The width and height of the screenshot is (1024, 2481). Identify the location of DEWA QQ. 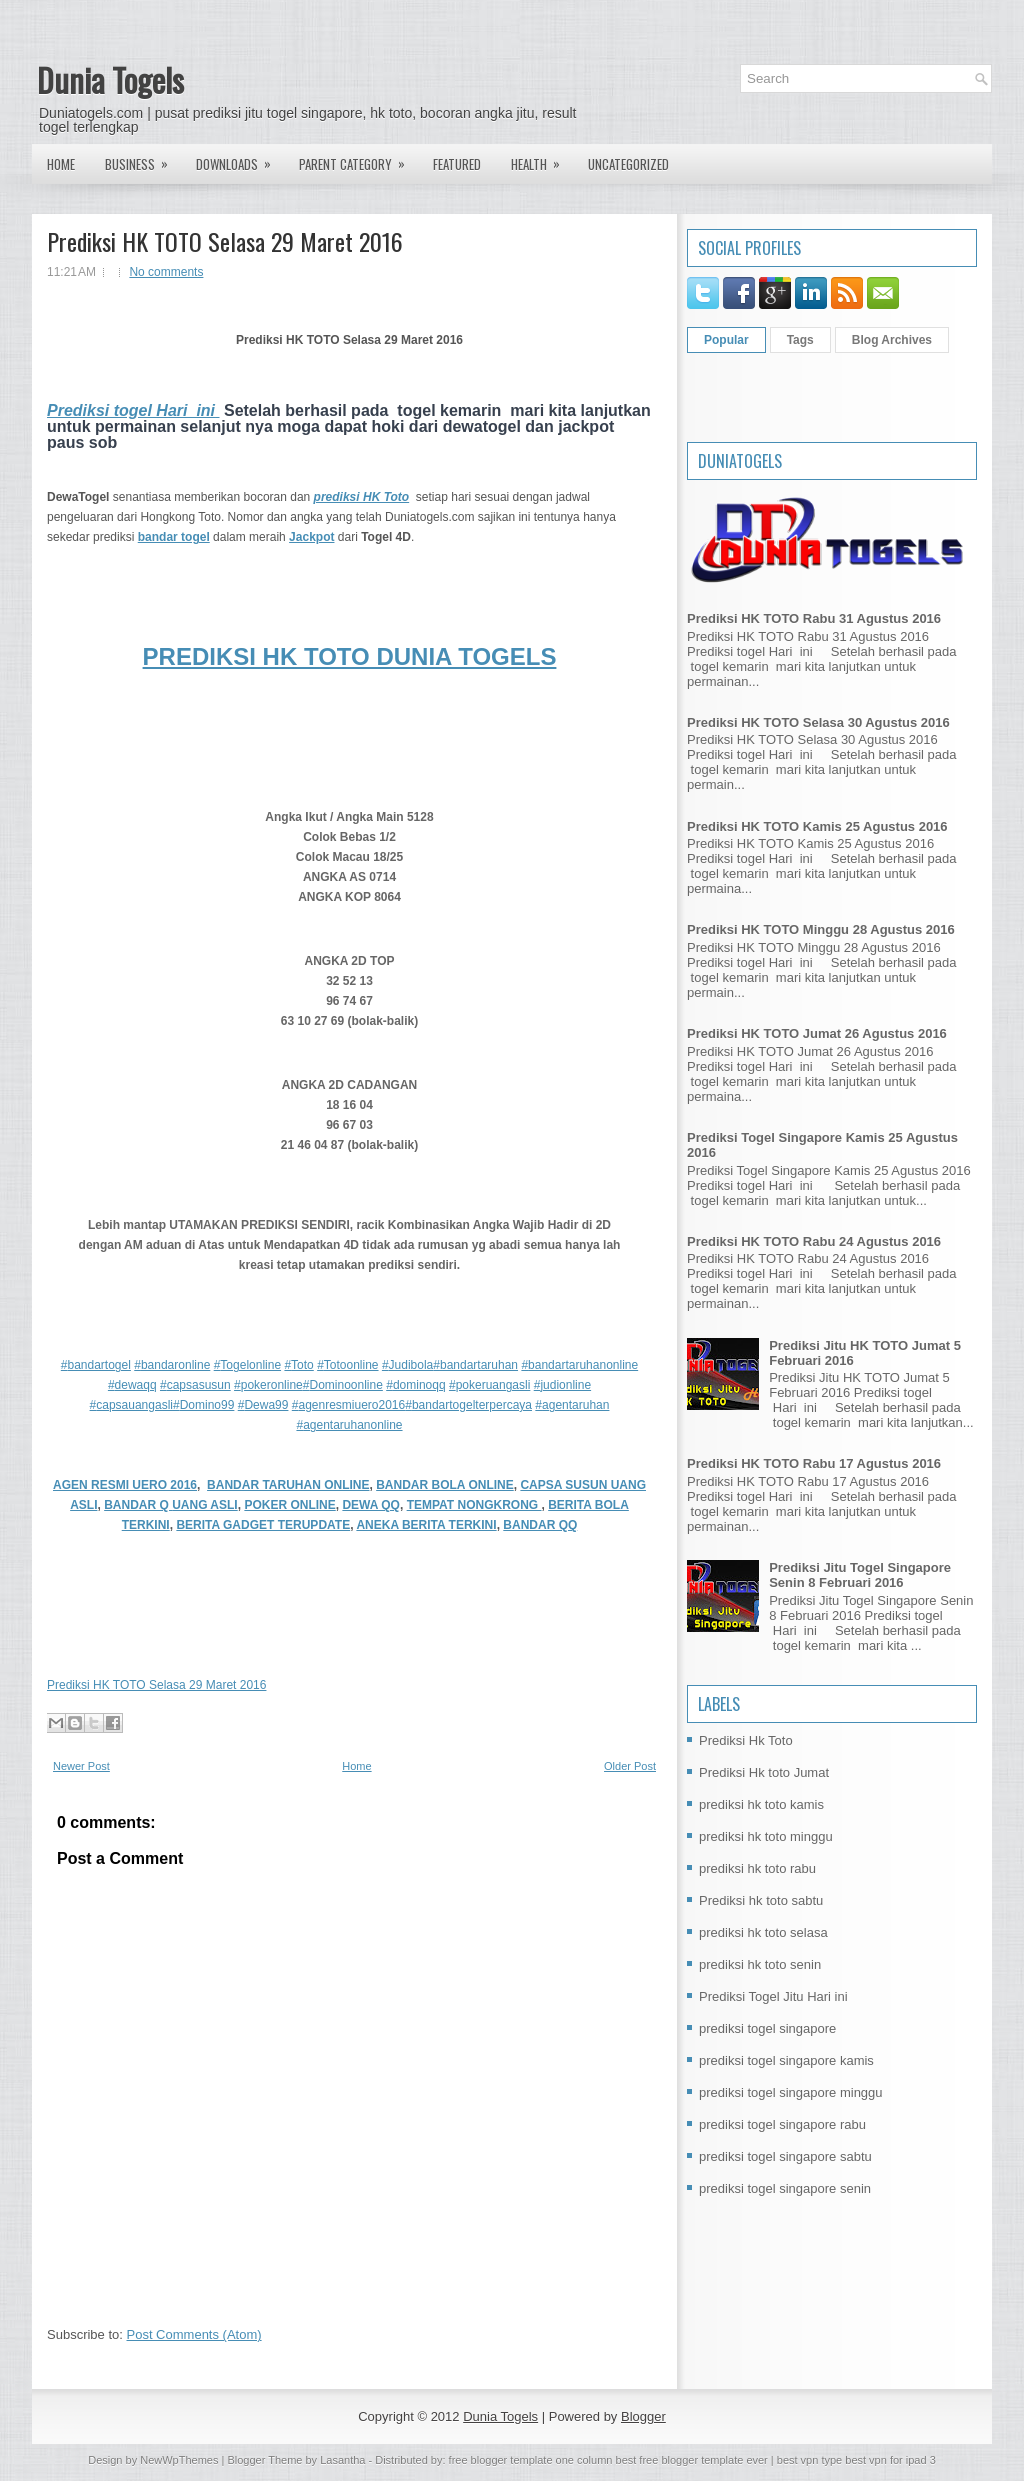
(371, 1505).